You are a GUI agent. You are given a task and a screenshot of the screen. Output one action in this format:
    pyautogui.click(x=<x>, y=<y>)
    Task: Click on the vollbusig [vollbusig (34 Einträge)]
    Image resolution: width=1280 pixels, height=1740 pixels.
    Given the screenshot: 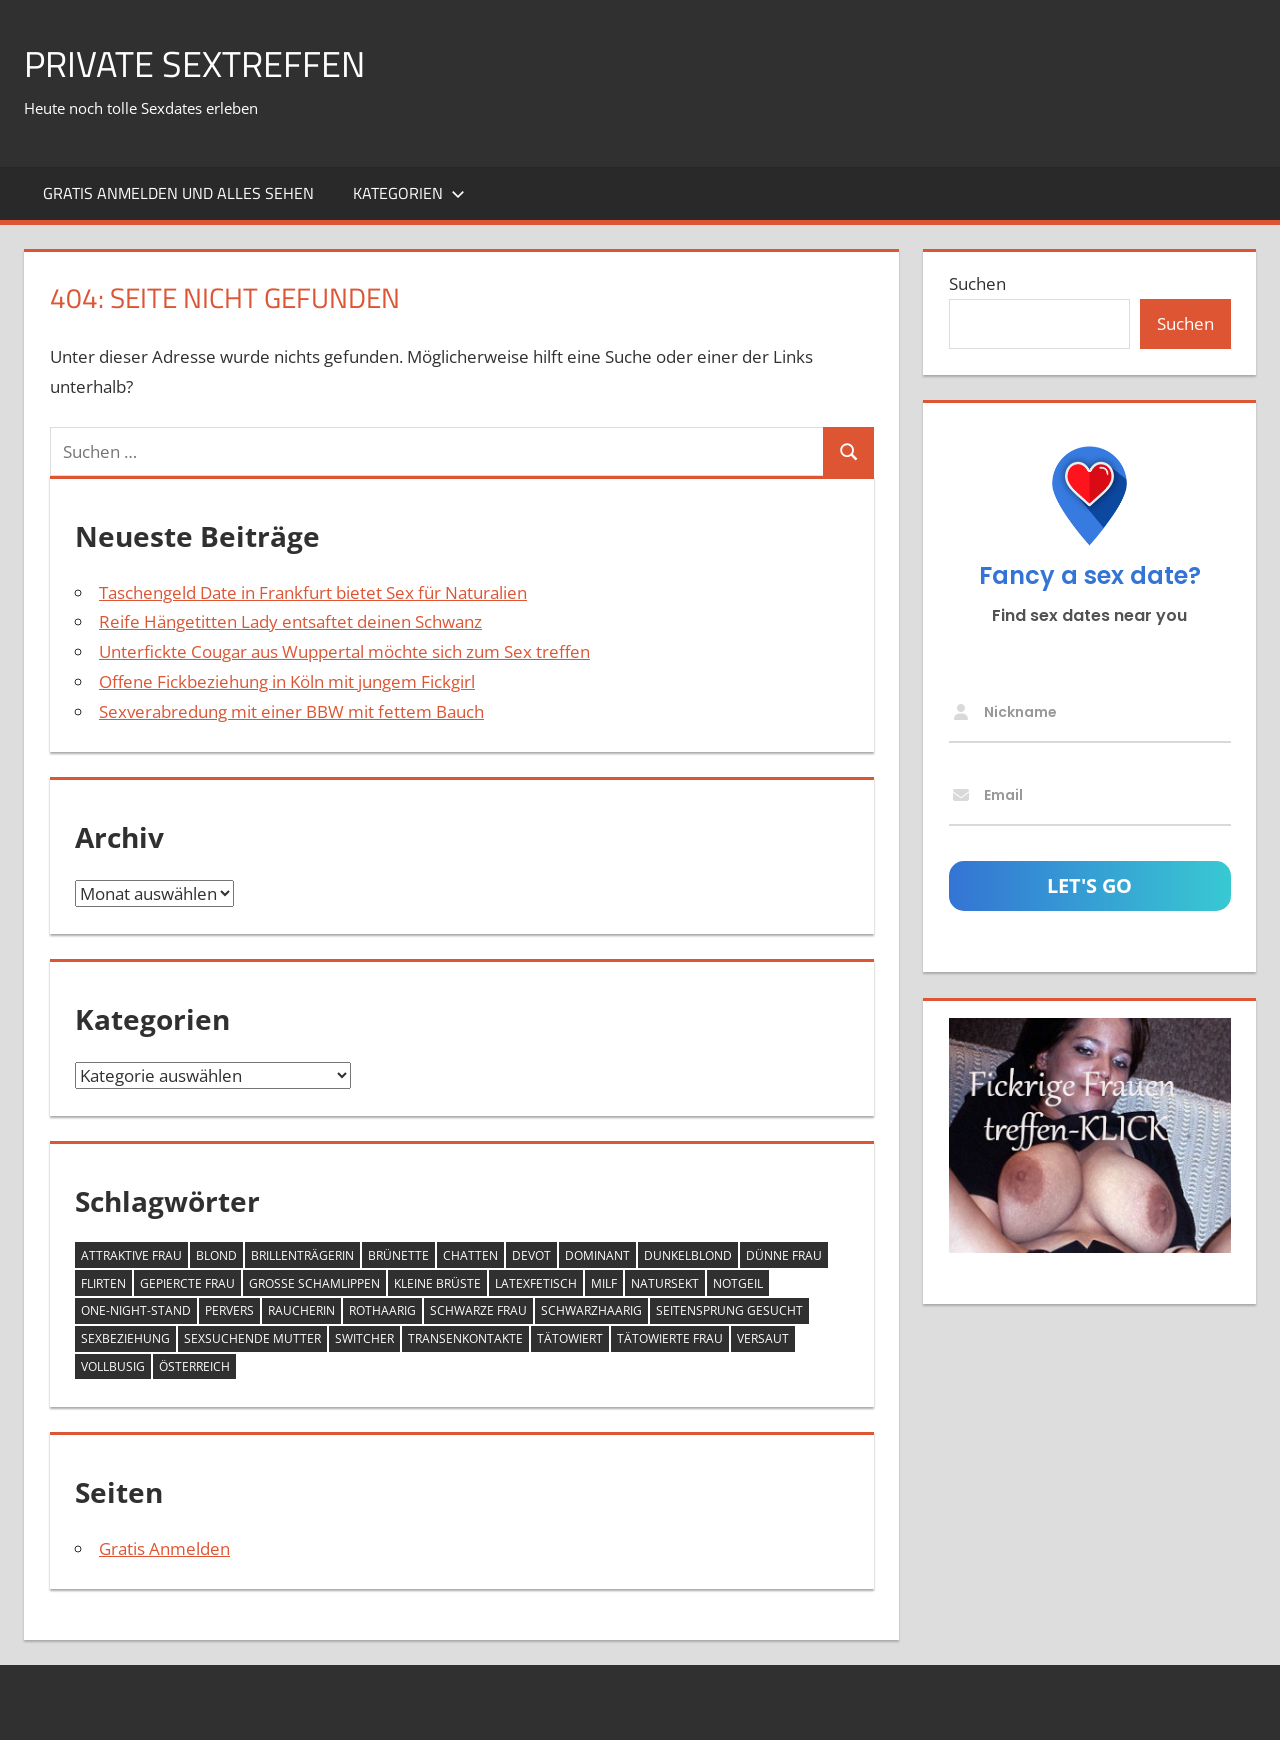 What is the action you would take?
    pyautogui.click(x=113, y=1366)
    